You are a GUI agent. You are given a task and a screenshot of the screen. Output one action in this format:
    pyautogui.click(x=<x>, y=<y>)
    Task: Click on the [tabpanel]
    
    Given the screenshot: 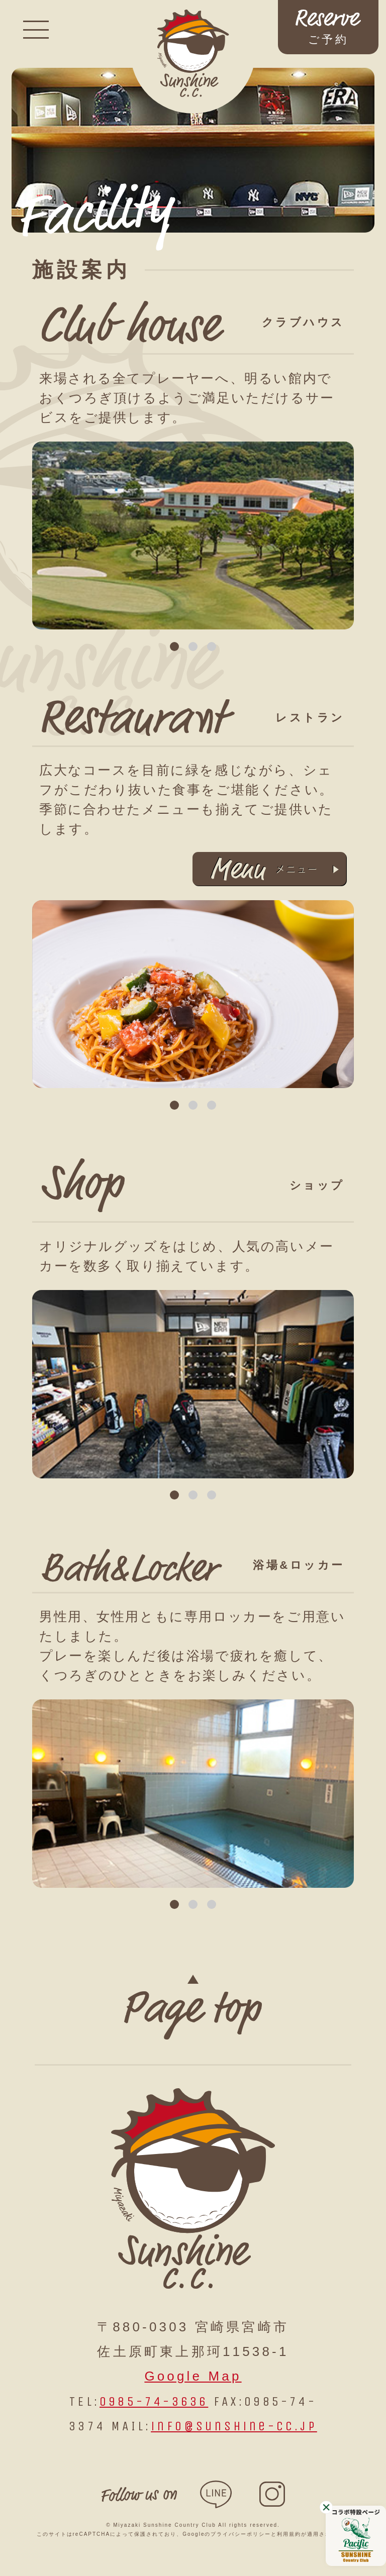 What is the action you would take?
    pyautogui.click(x=193, y=536)
    